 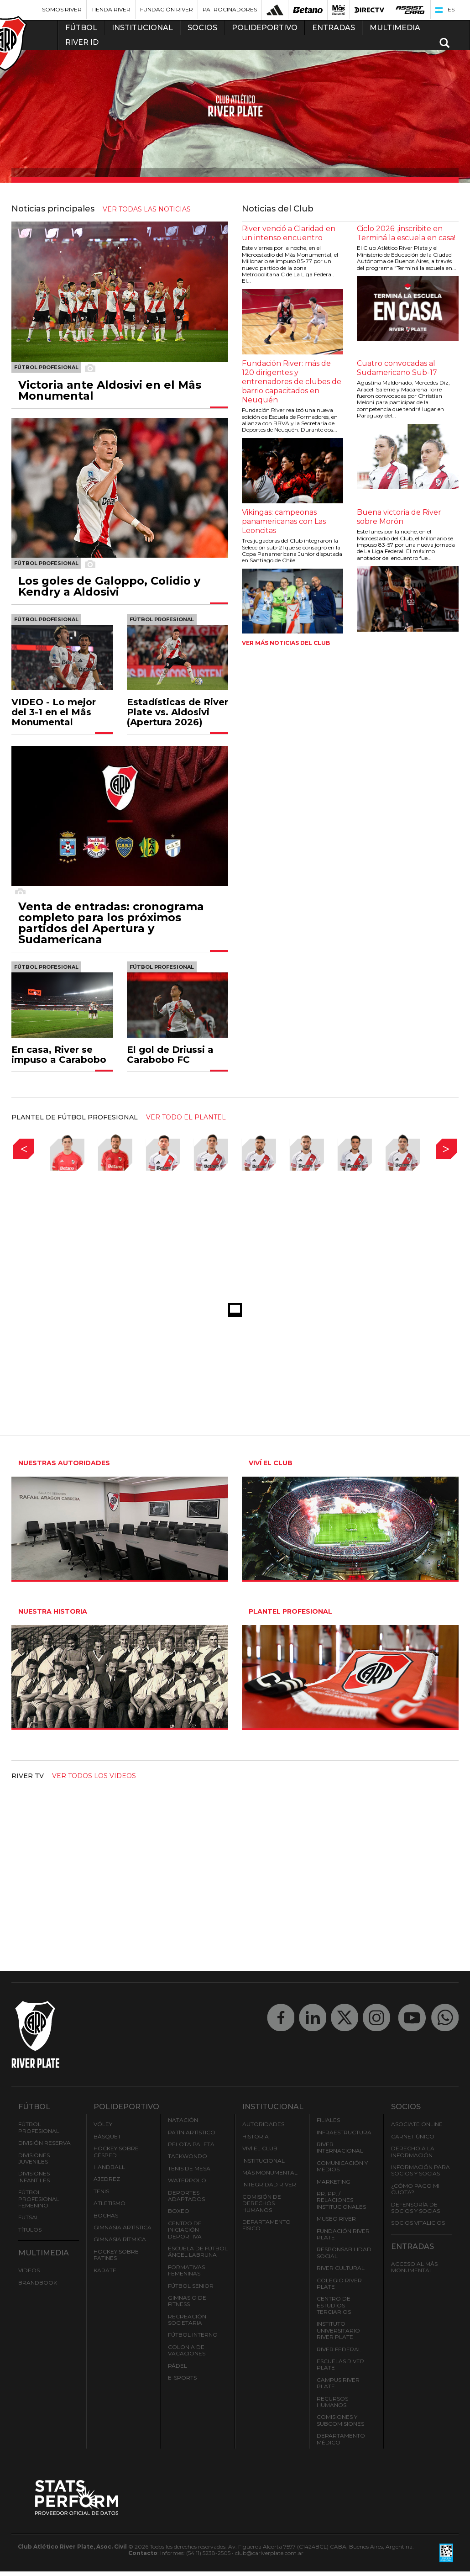 What do you see at coordinates (120, 2239) in the screenshot?
I see `Gimnasia Rítmica` at bounding box center [120, 2239].